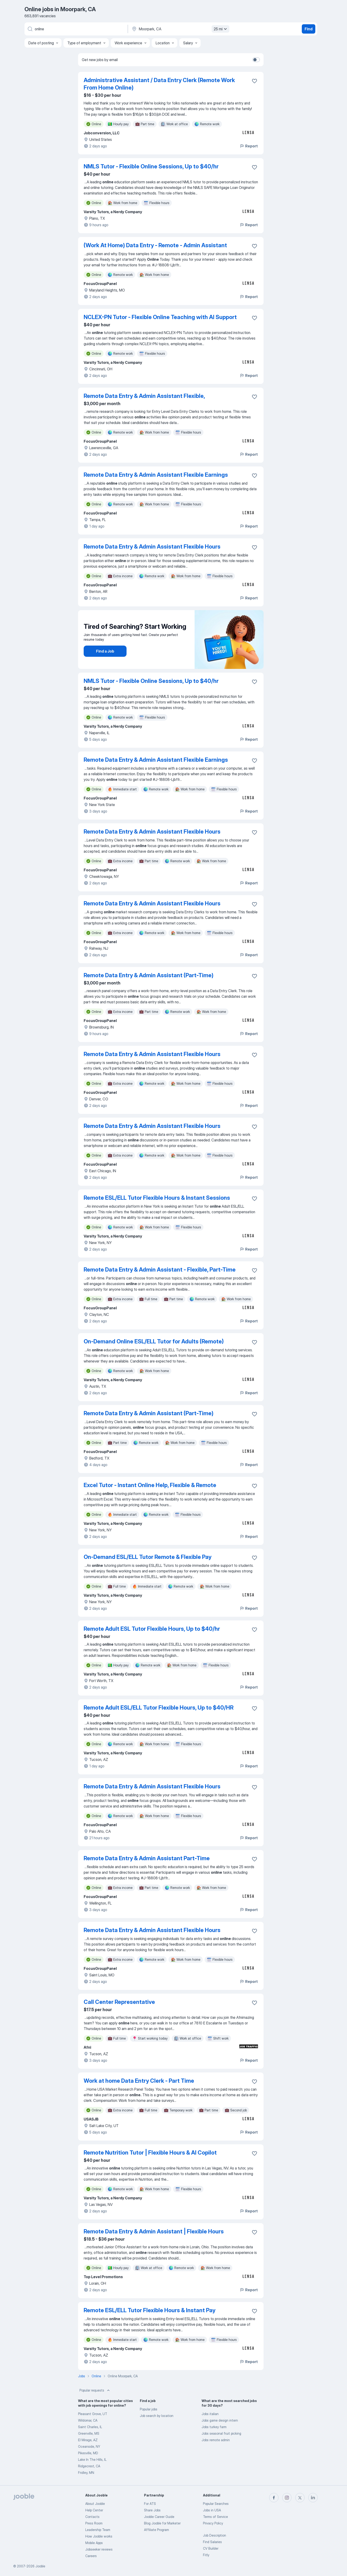 The width and height of the screenshot is (347, 2576). What do you see at coordinates (309, 29) in the screenshot?
I see `Find` at bounding box center [309, 29].